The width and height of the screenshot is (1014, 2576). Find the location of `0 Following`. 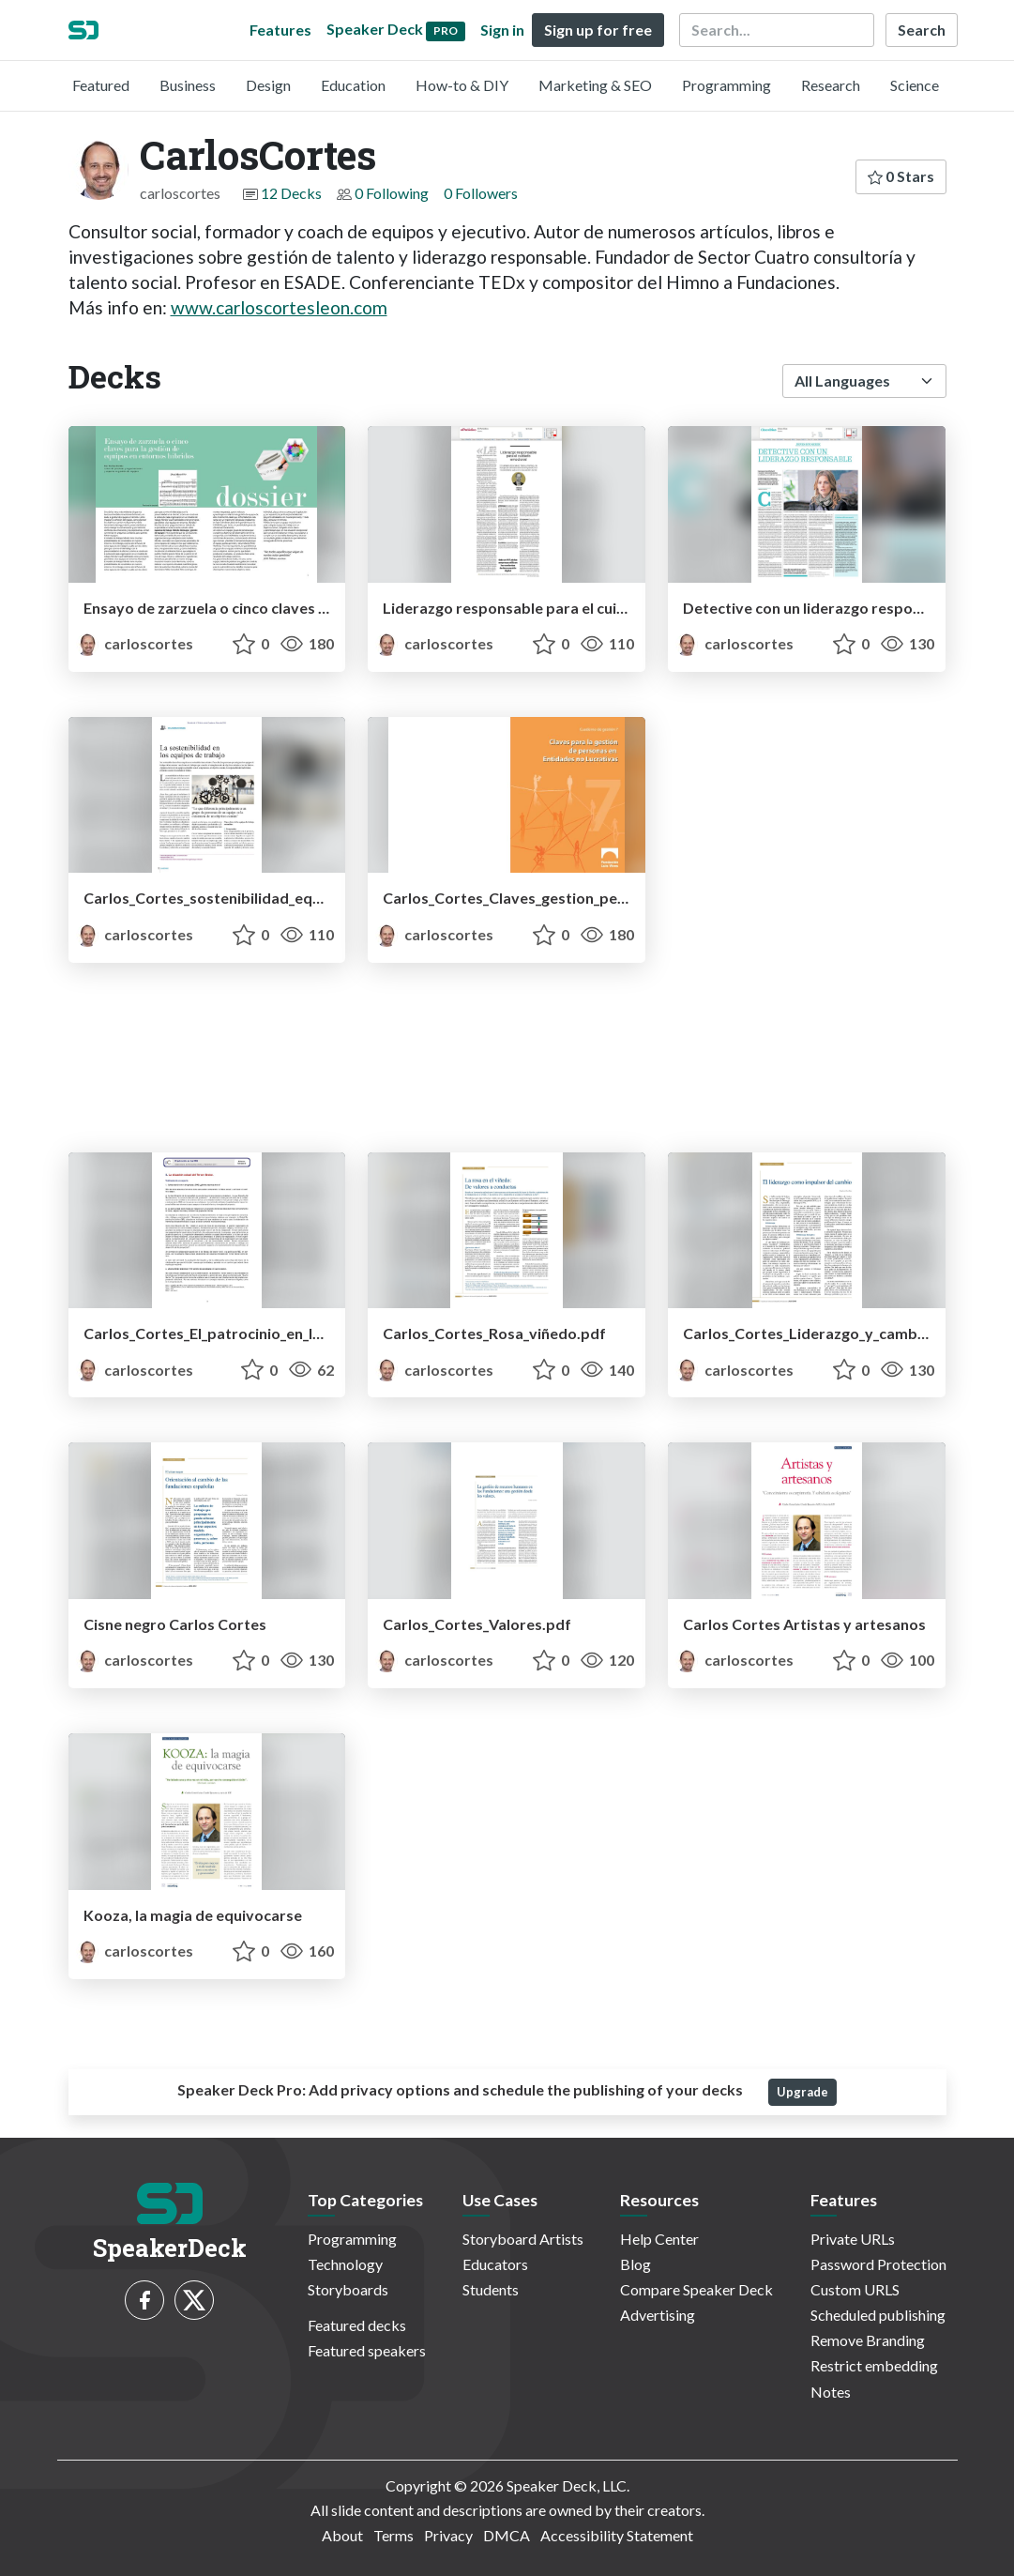

0 Following is located at coordinates (392, 193).